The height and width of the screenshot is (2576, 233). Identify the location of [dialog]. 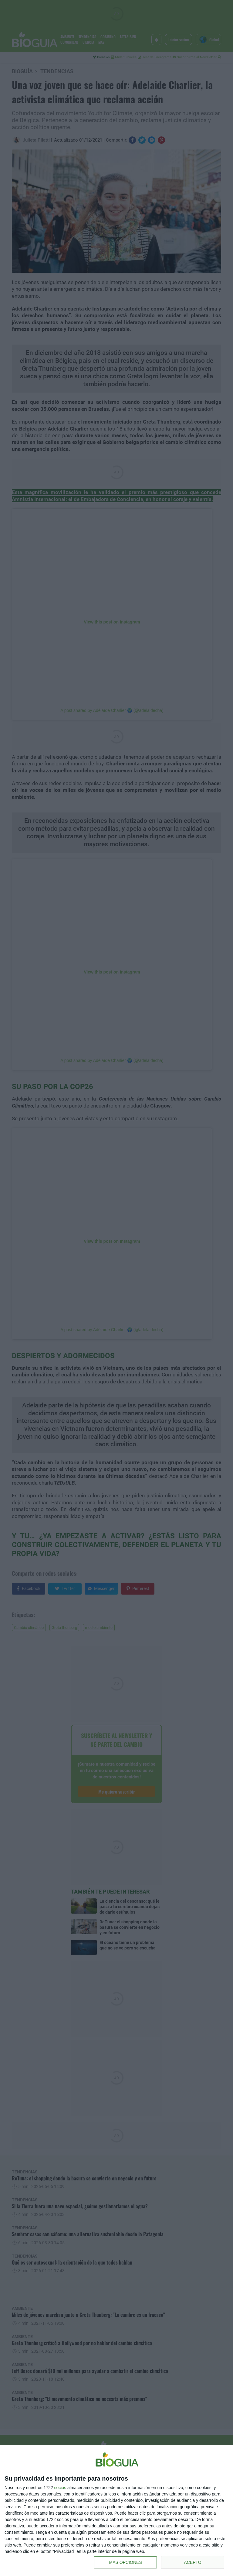
(116, 2510).